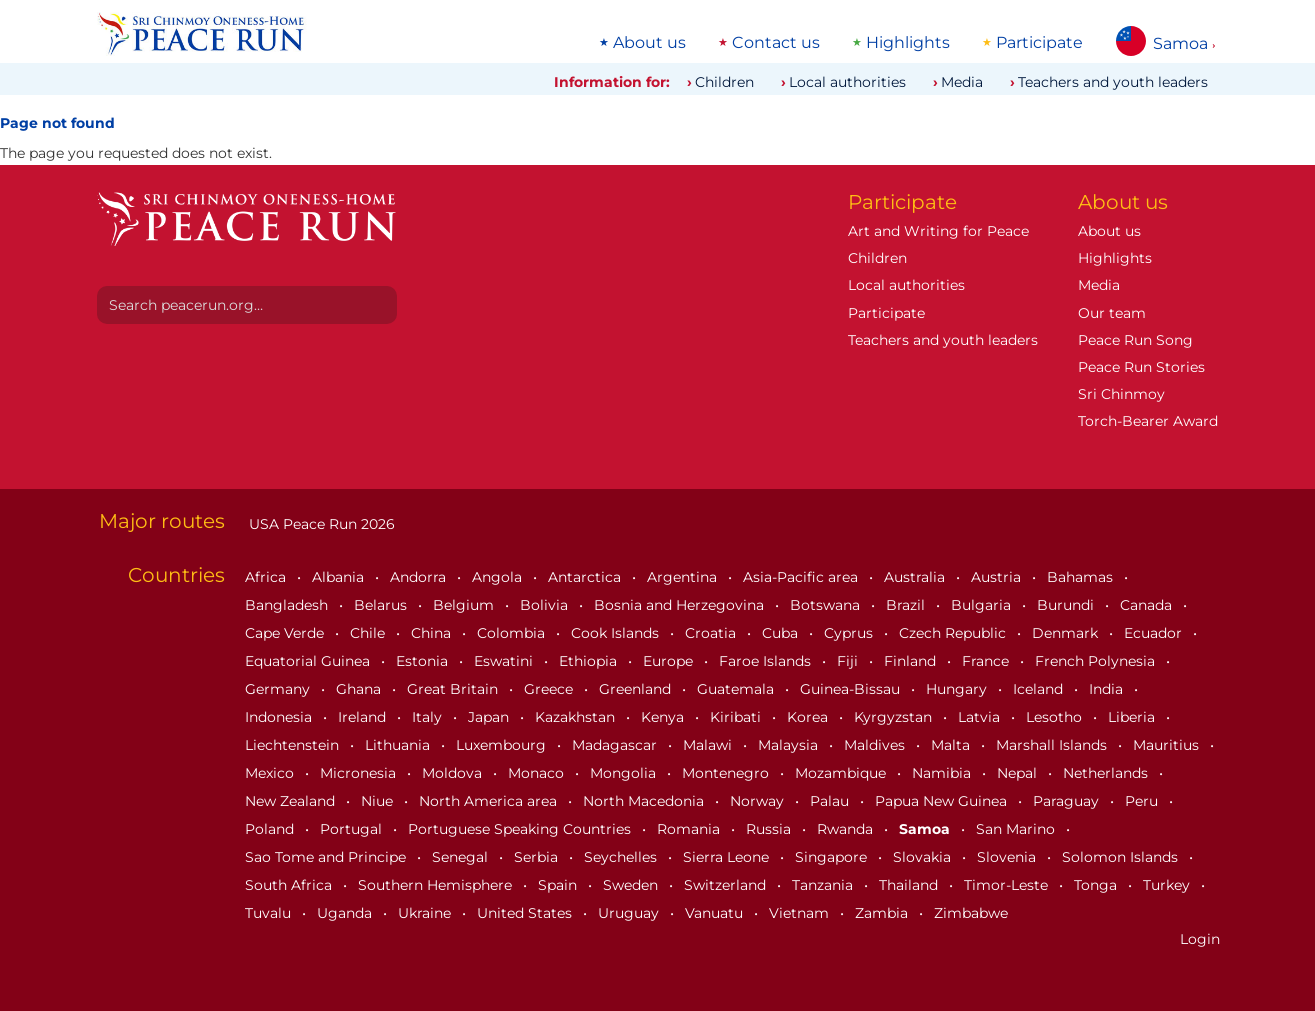 The height and width of the screenshot is (1011, 1315). What do you see at coordinates (1067, 633) in the screenshot?
I see `Denmark` at bounding box center [1067, 633].